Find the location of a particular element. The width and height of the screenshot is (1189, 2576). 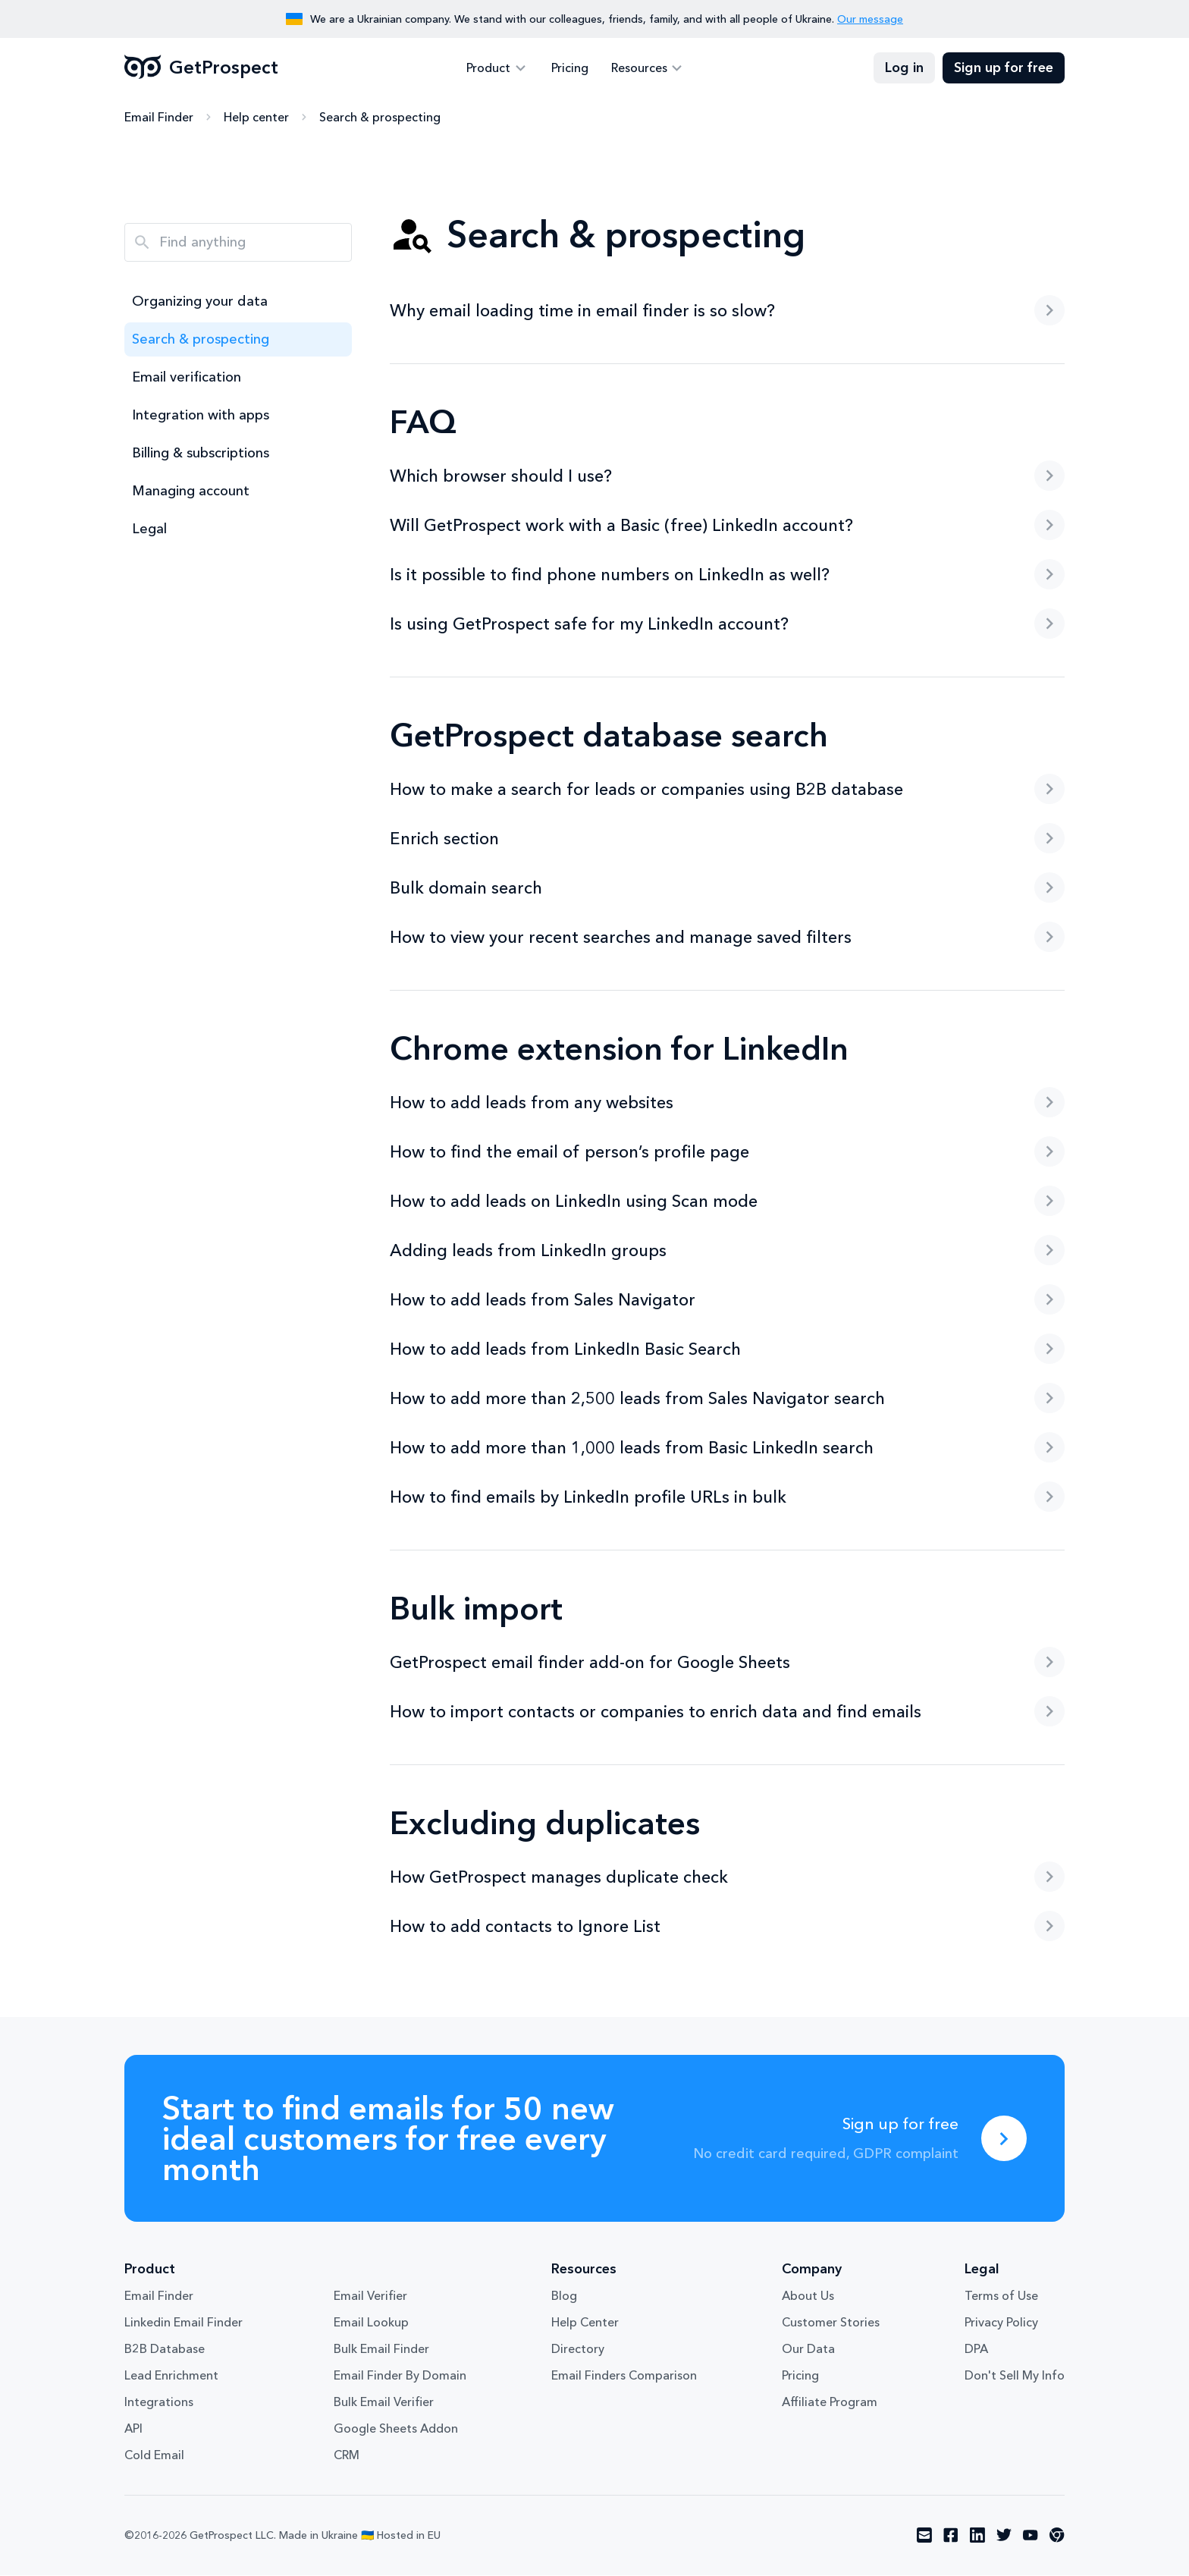

How to find the email of person’s profile page is located at coordinates (727, 1152).